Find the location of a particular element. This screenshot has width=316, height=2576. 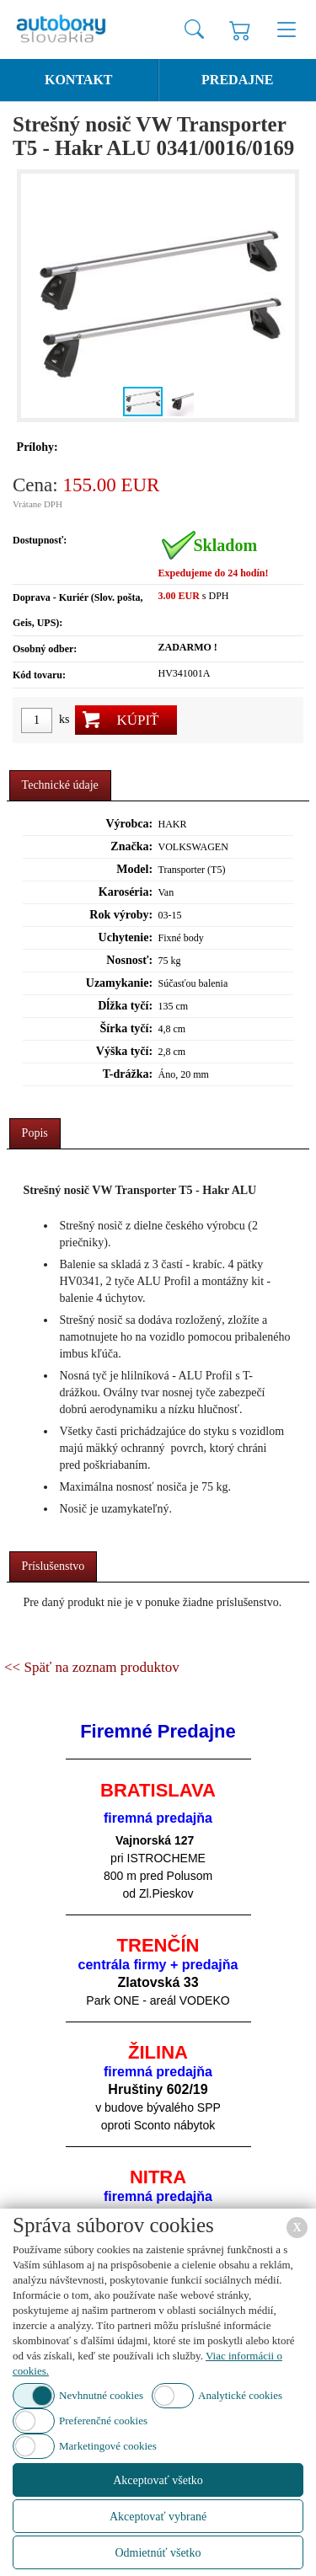

Nosnosť: is located at coordinates (129, 960).